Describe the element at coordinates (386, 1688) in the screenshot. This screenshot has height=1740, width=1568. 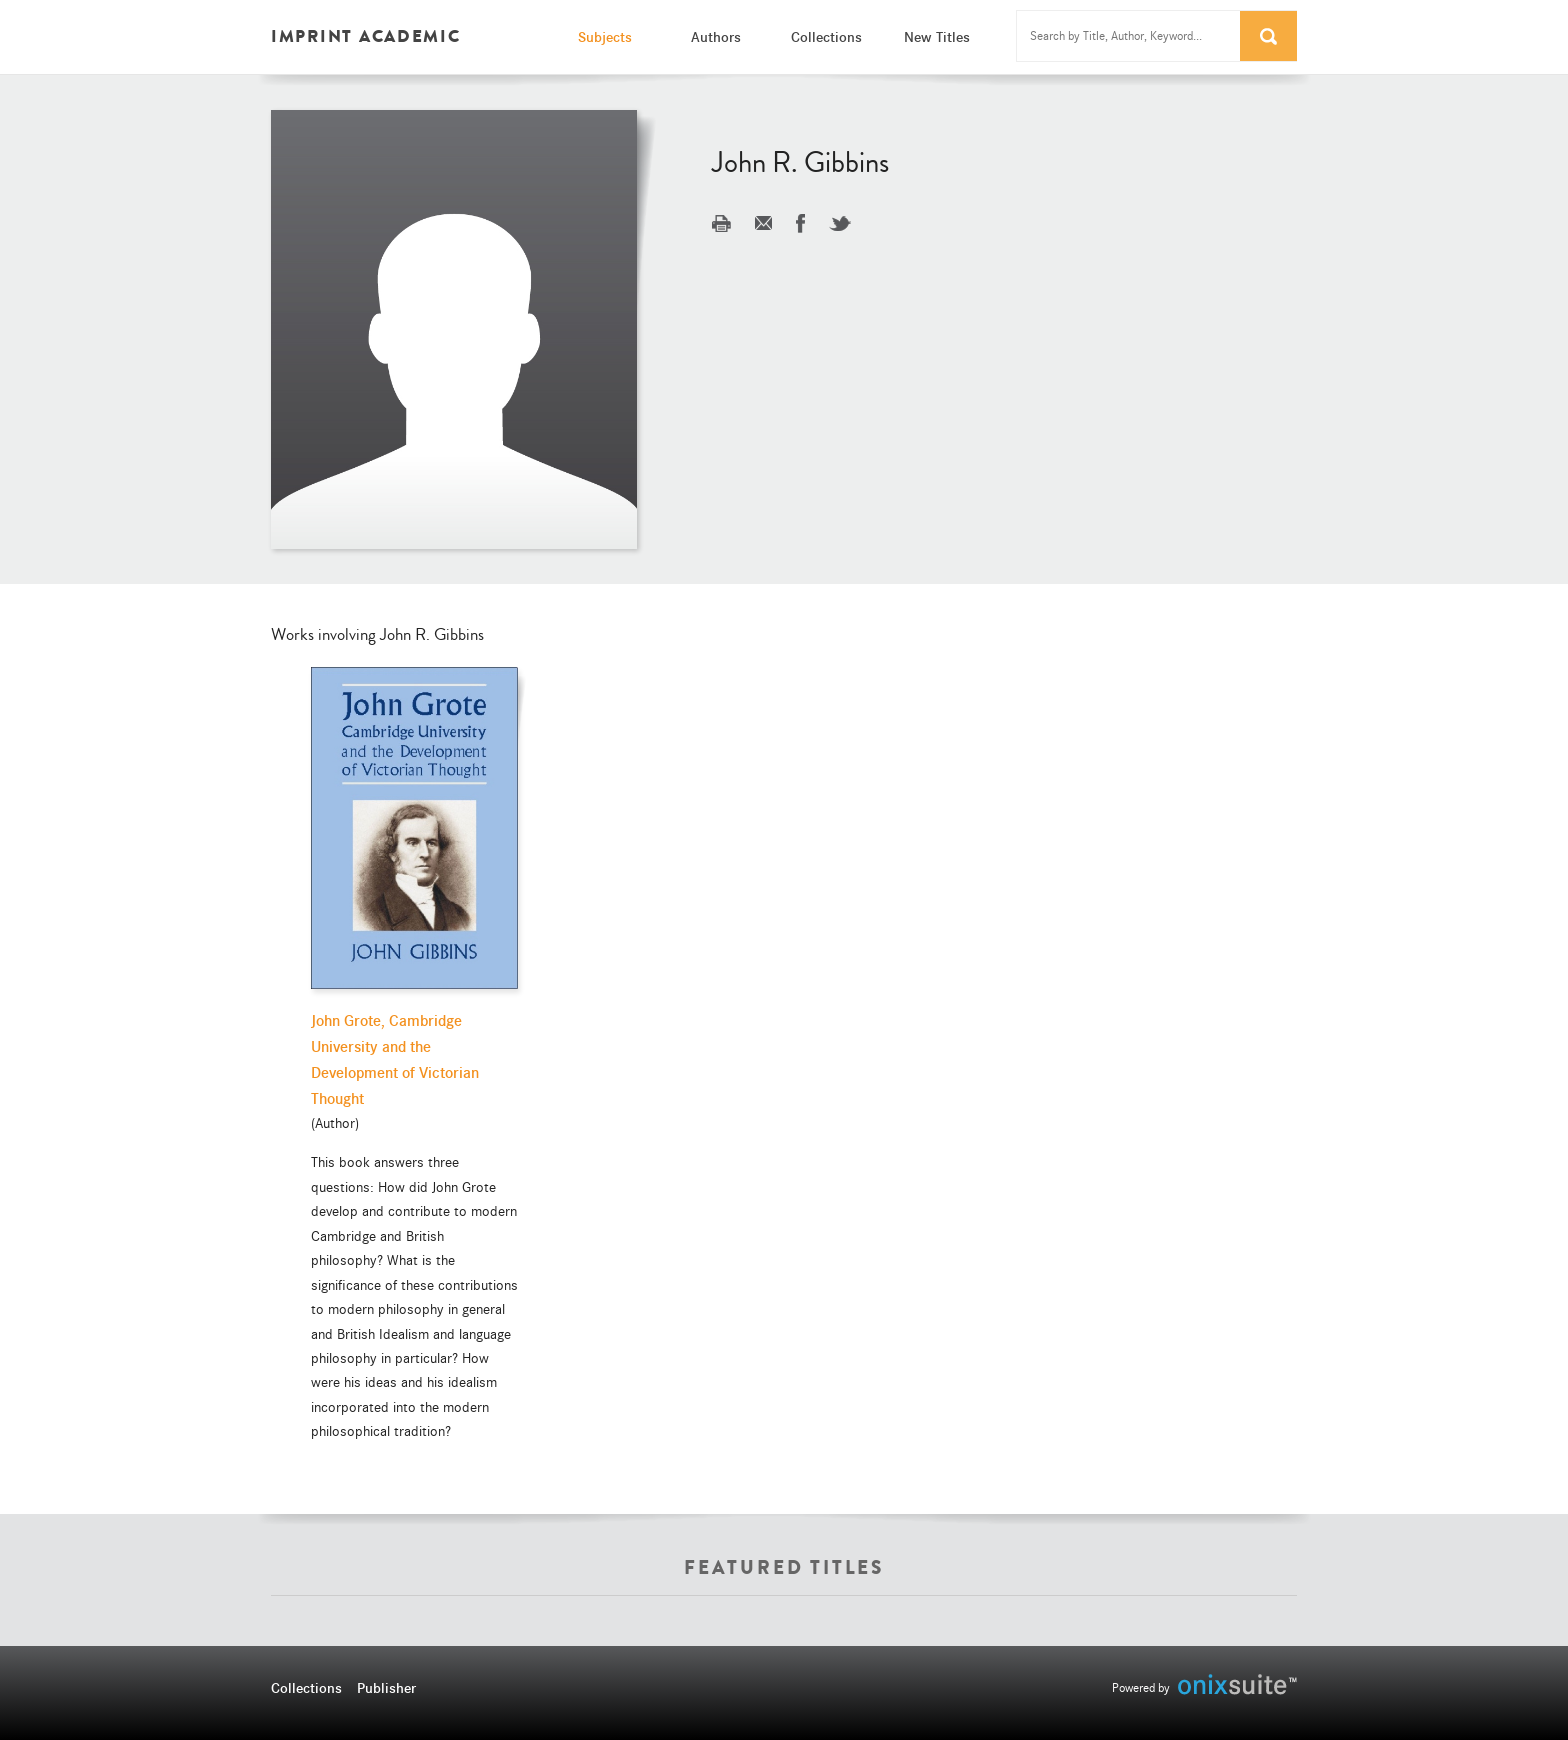
I see `Publisher` at that location.